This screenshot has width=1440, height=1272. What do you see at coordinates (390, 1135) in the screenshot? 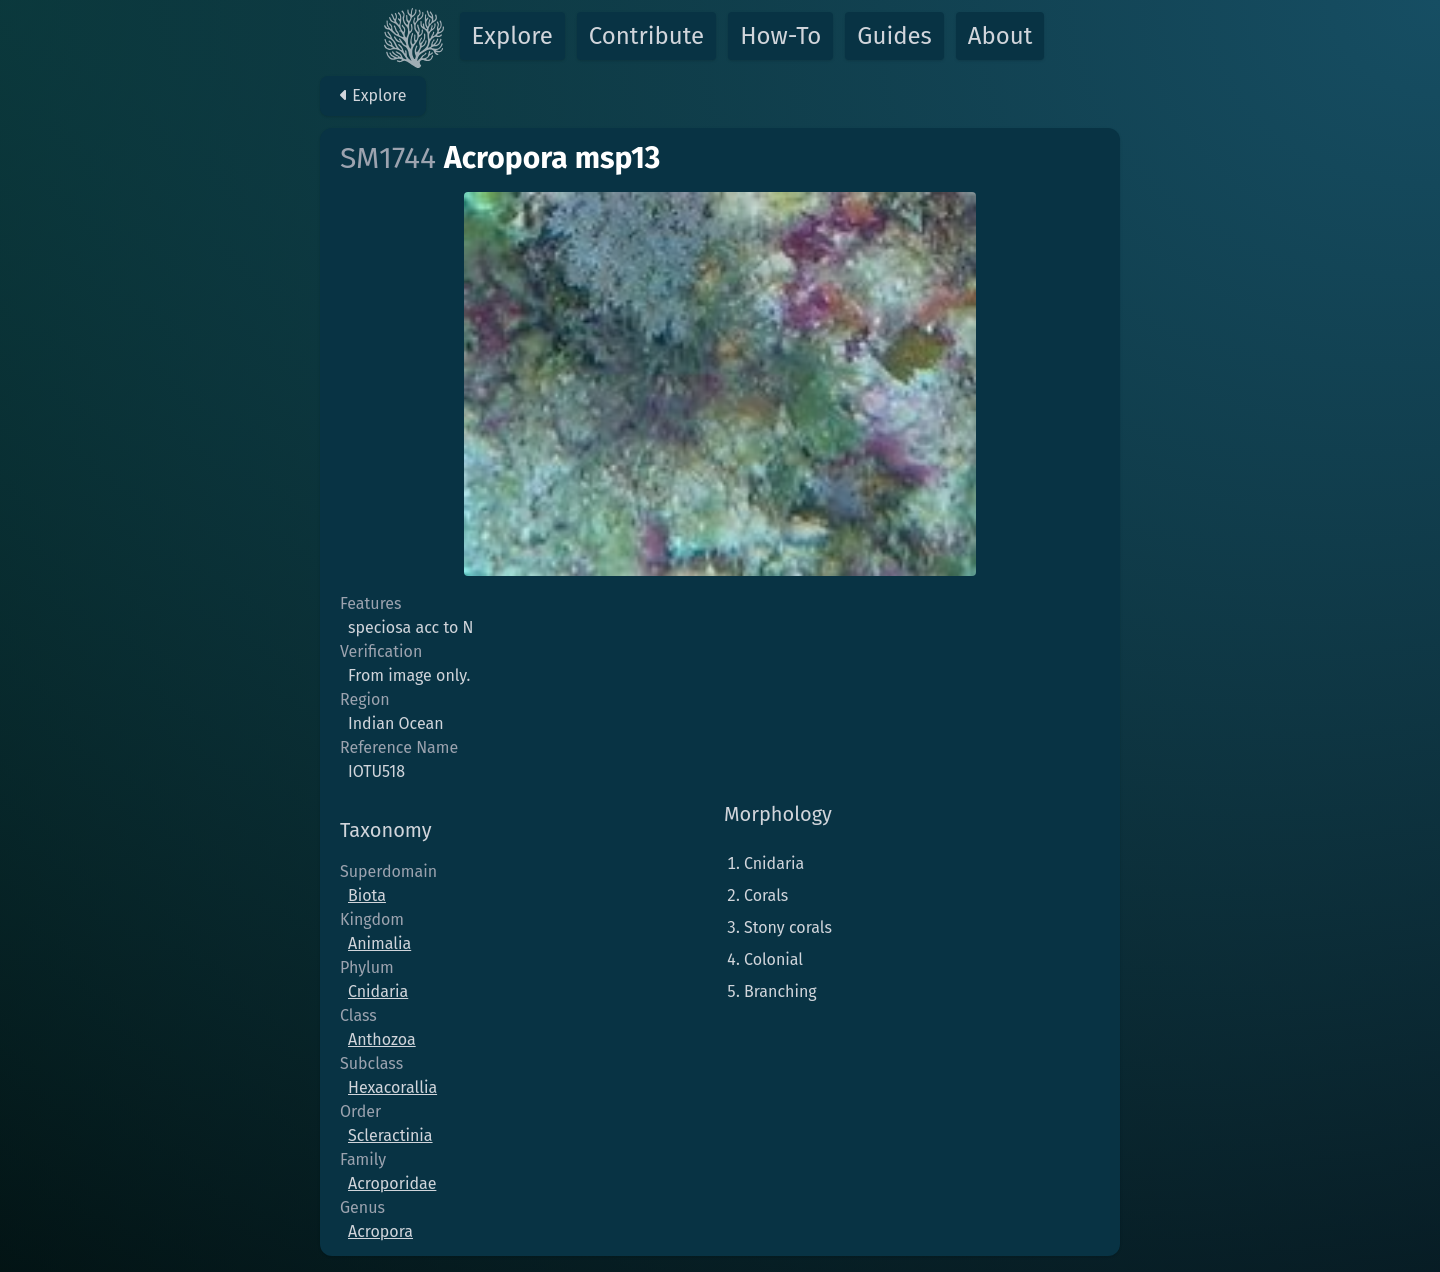
I see `Scleractinia` at bounding box center [390, 1135].